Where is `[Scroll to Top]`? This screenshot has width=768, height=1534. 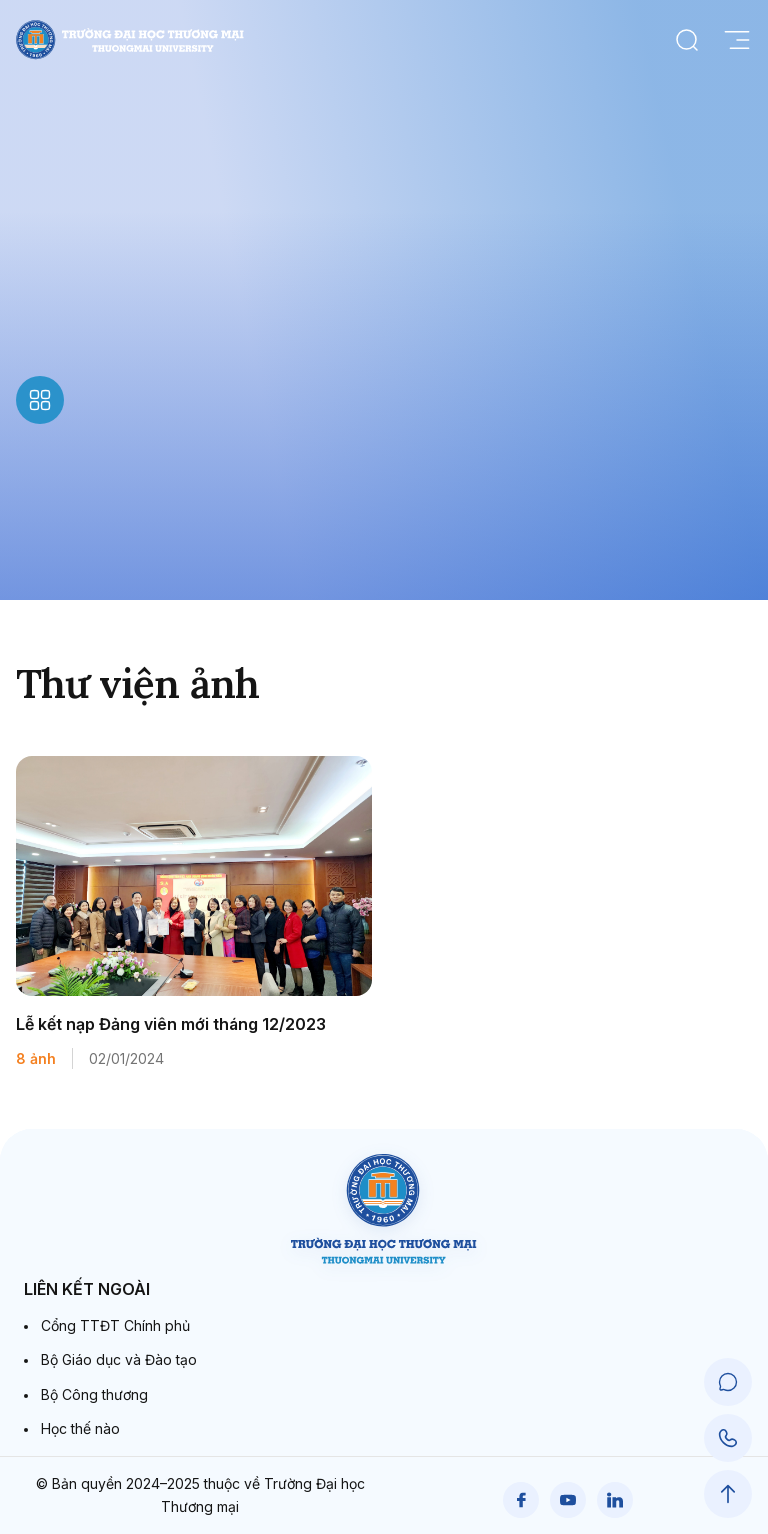 [Scroll to Top] is located at coordinates (728, 1494).